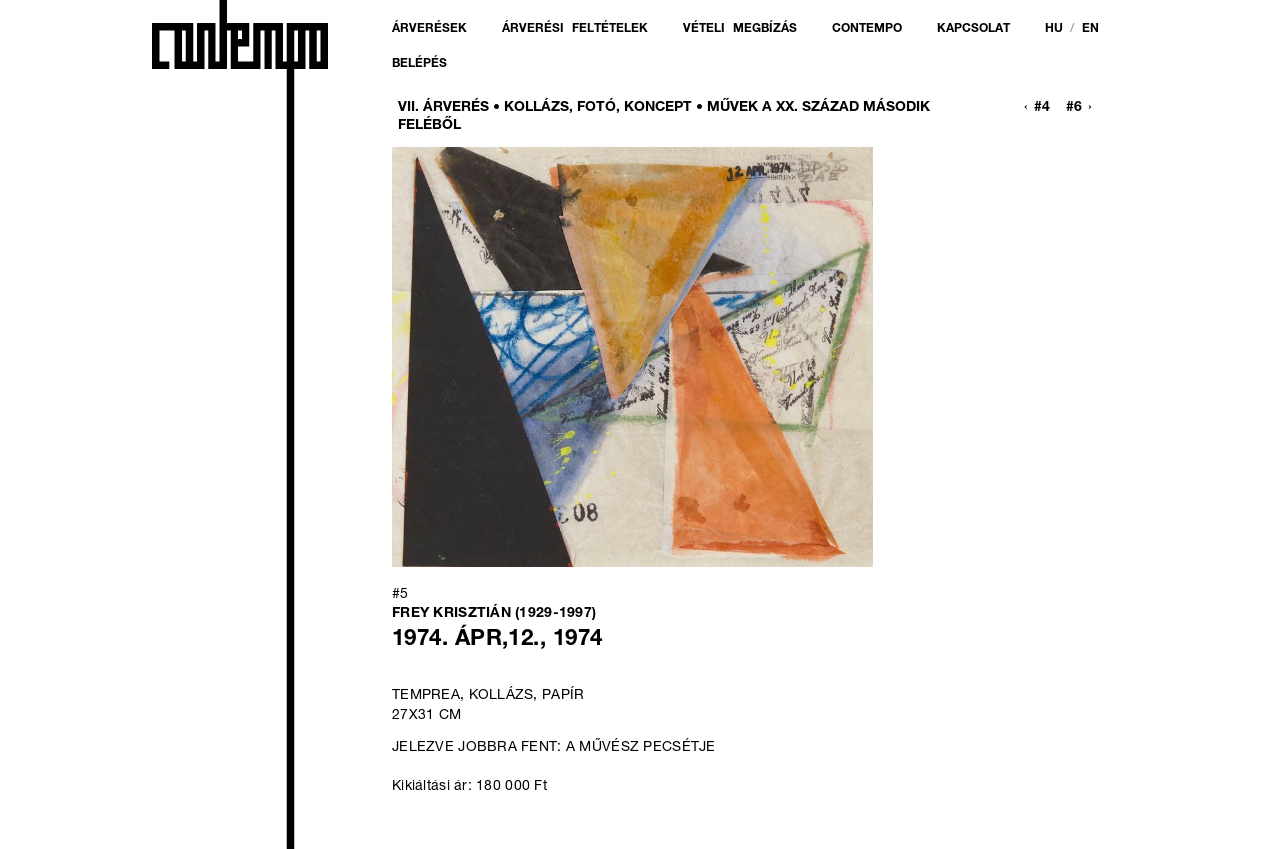 This screenshot has height=849, width=1280. Describe the element at coordinates (1042, 108) in the screenshot. I see `#4` at that location.